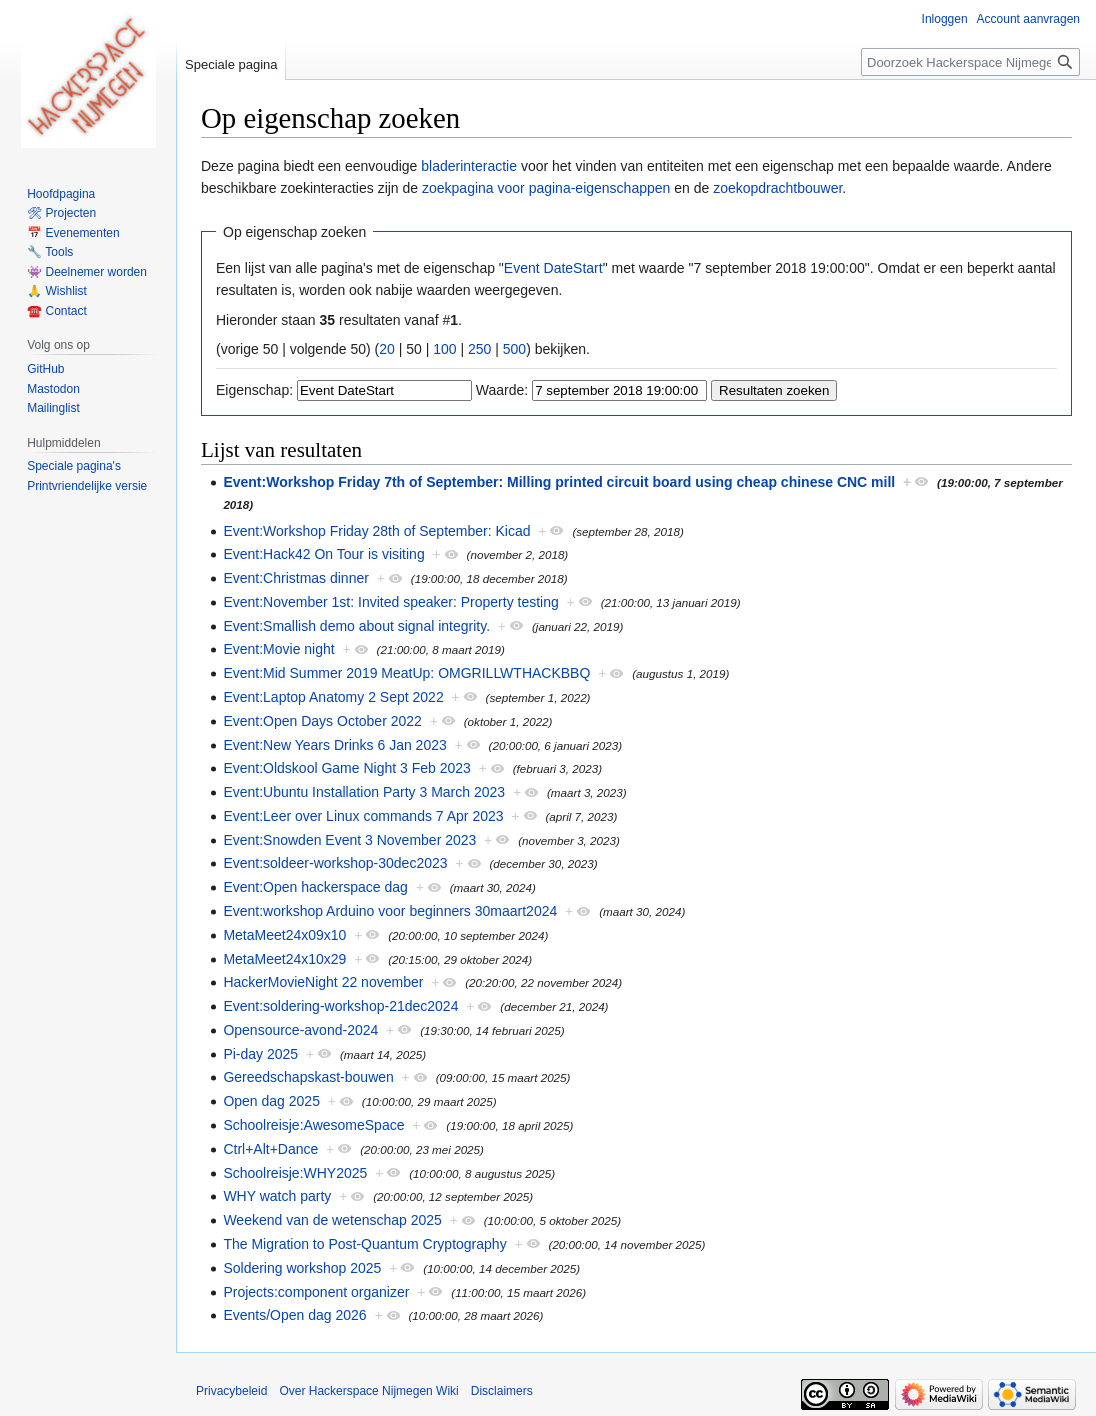  What do you see at coordinates (364, 792) in the screenshot?
I see `Event:Ubuntu Installation Party 3 March 2023` at bounding box center [364, 792].